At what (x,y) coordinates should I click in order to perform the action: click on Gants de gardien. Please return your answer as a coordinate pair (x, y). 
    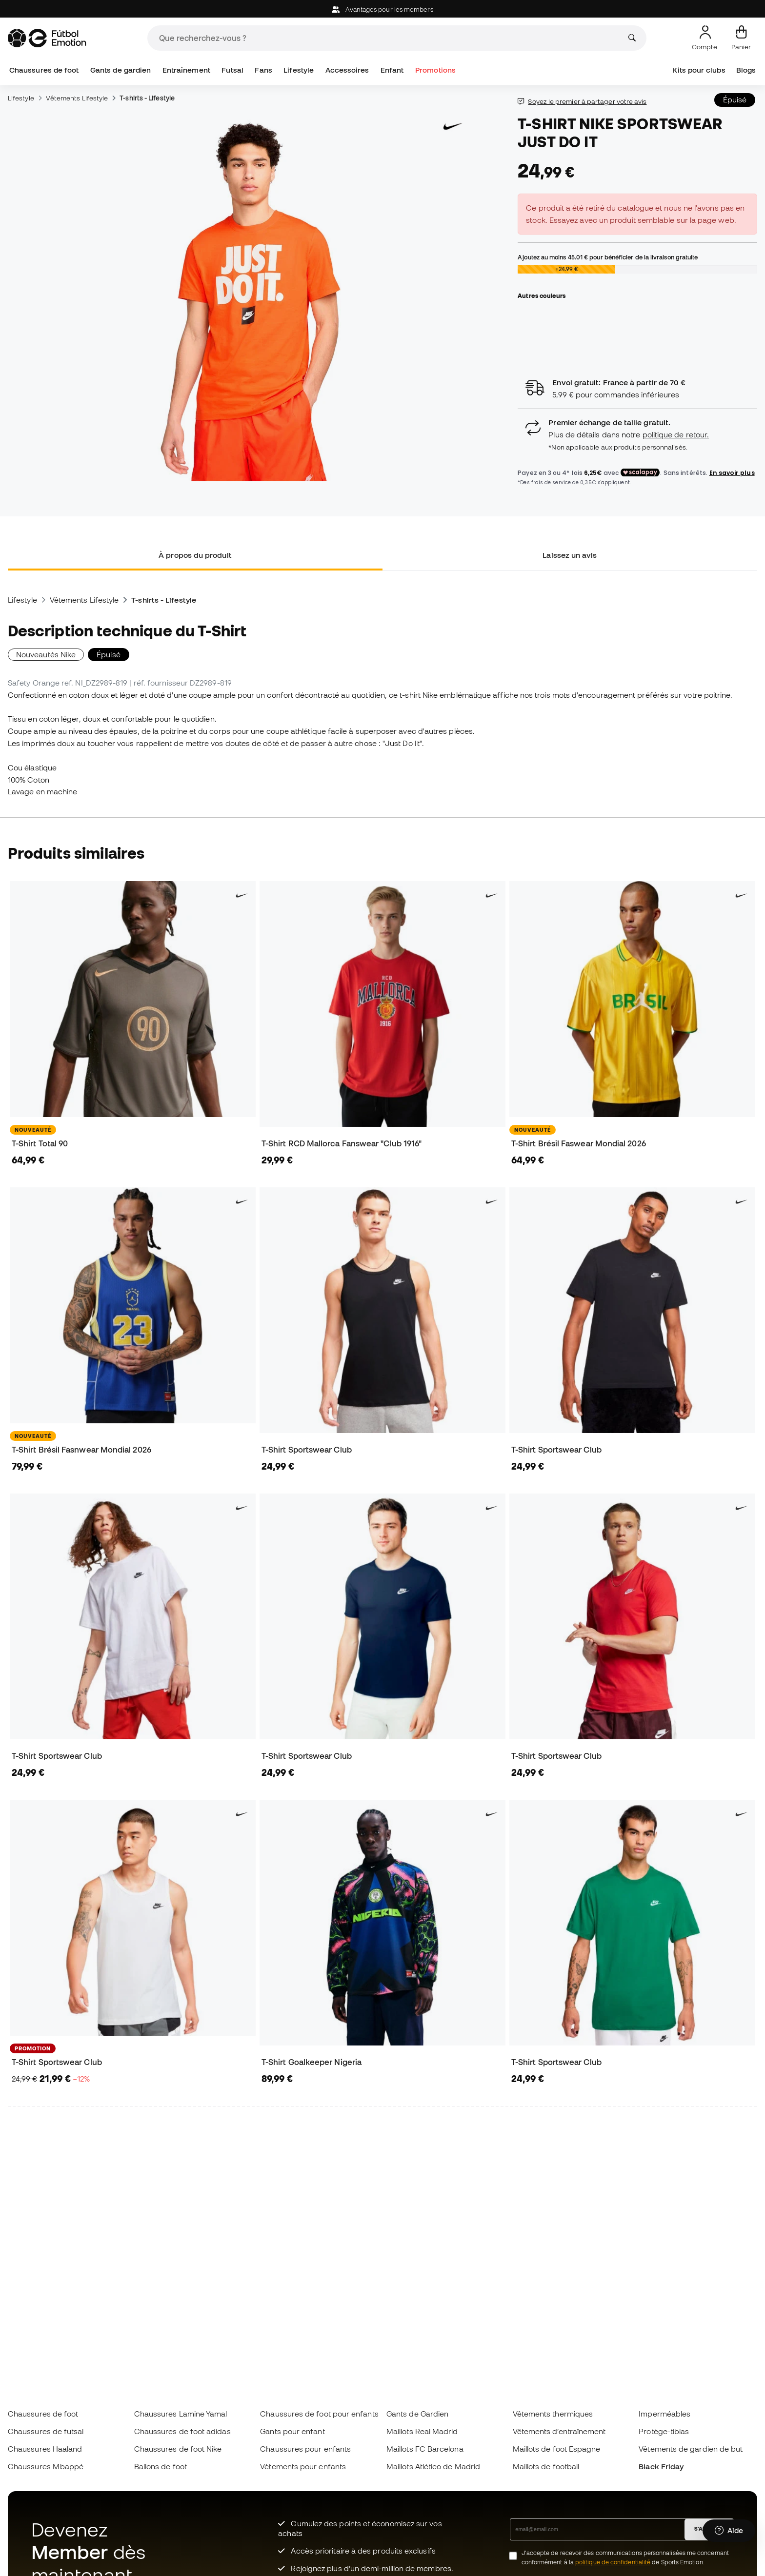
    Looking at the image, I should click on (120, 70).